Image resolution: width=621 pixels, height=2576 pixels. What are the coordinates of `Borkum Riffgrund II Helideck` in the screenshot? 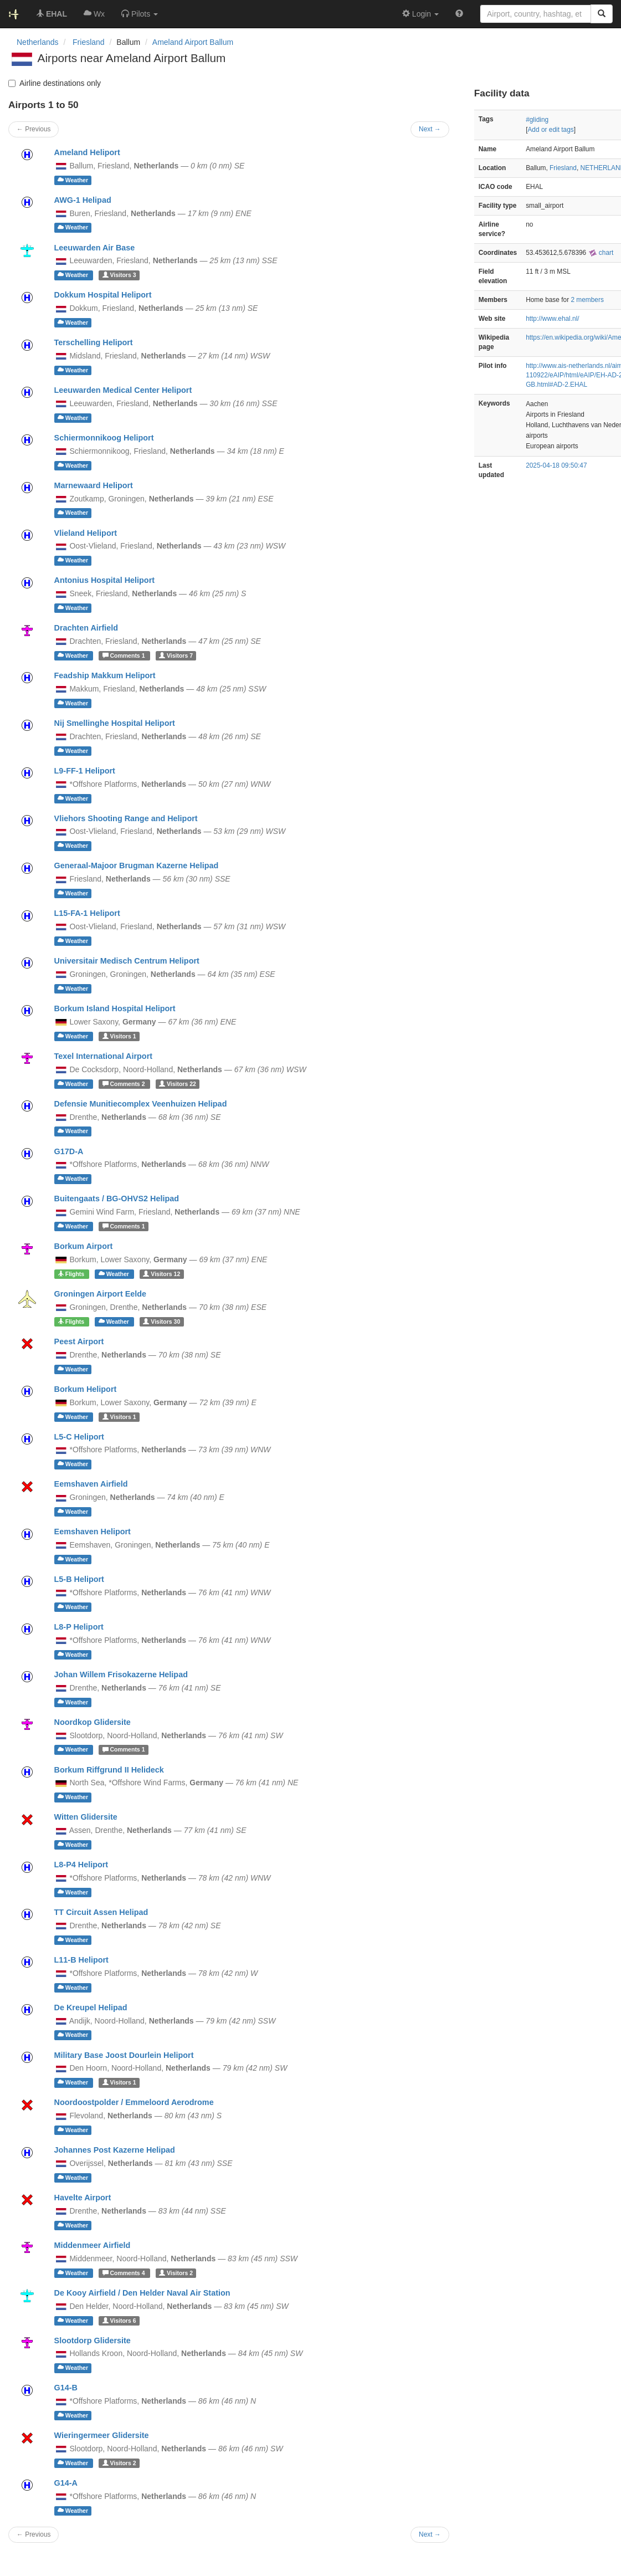 It's located at (109, 1769).